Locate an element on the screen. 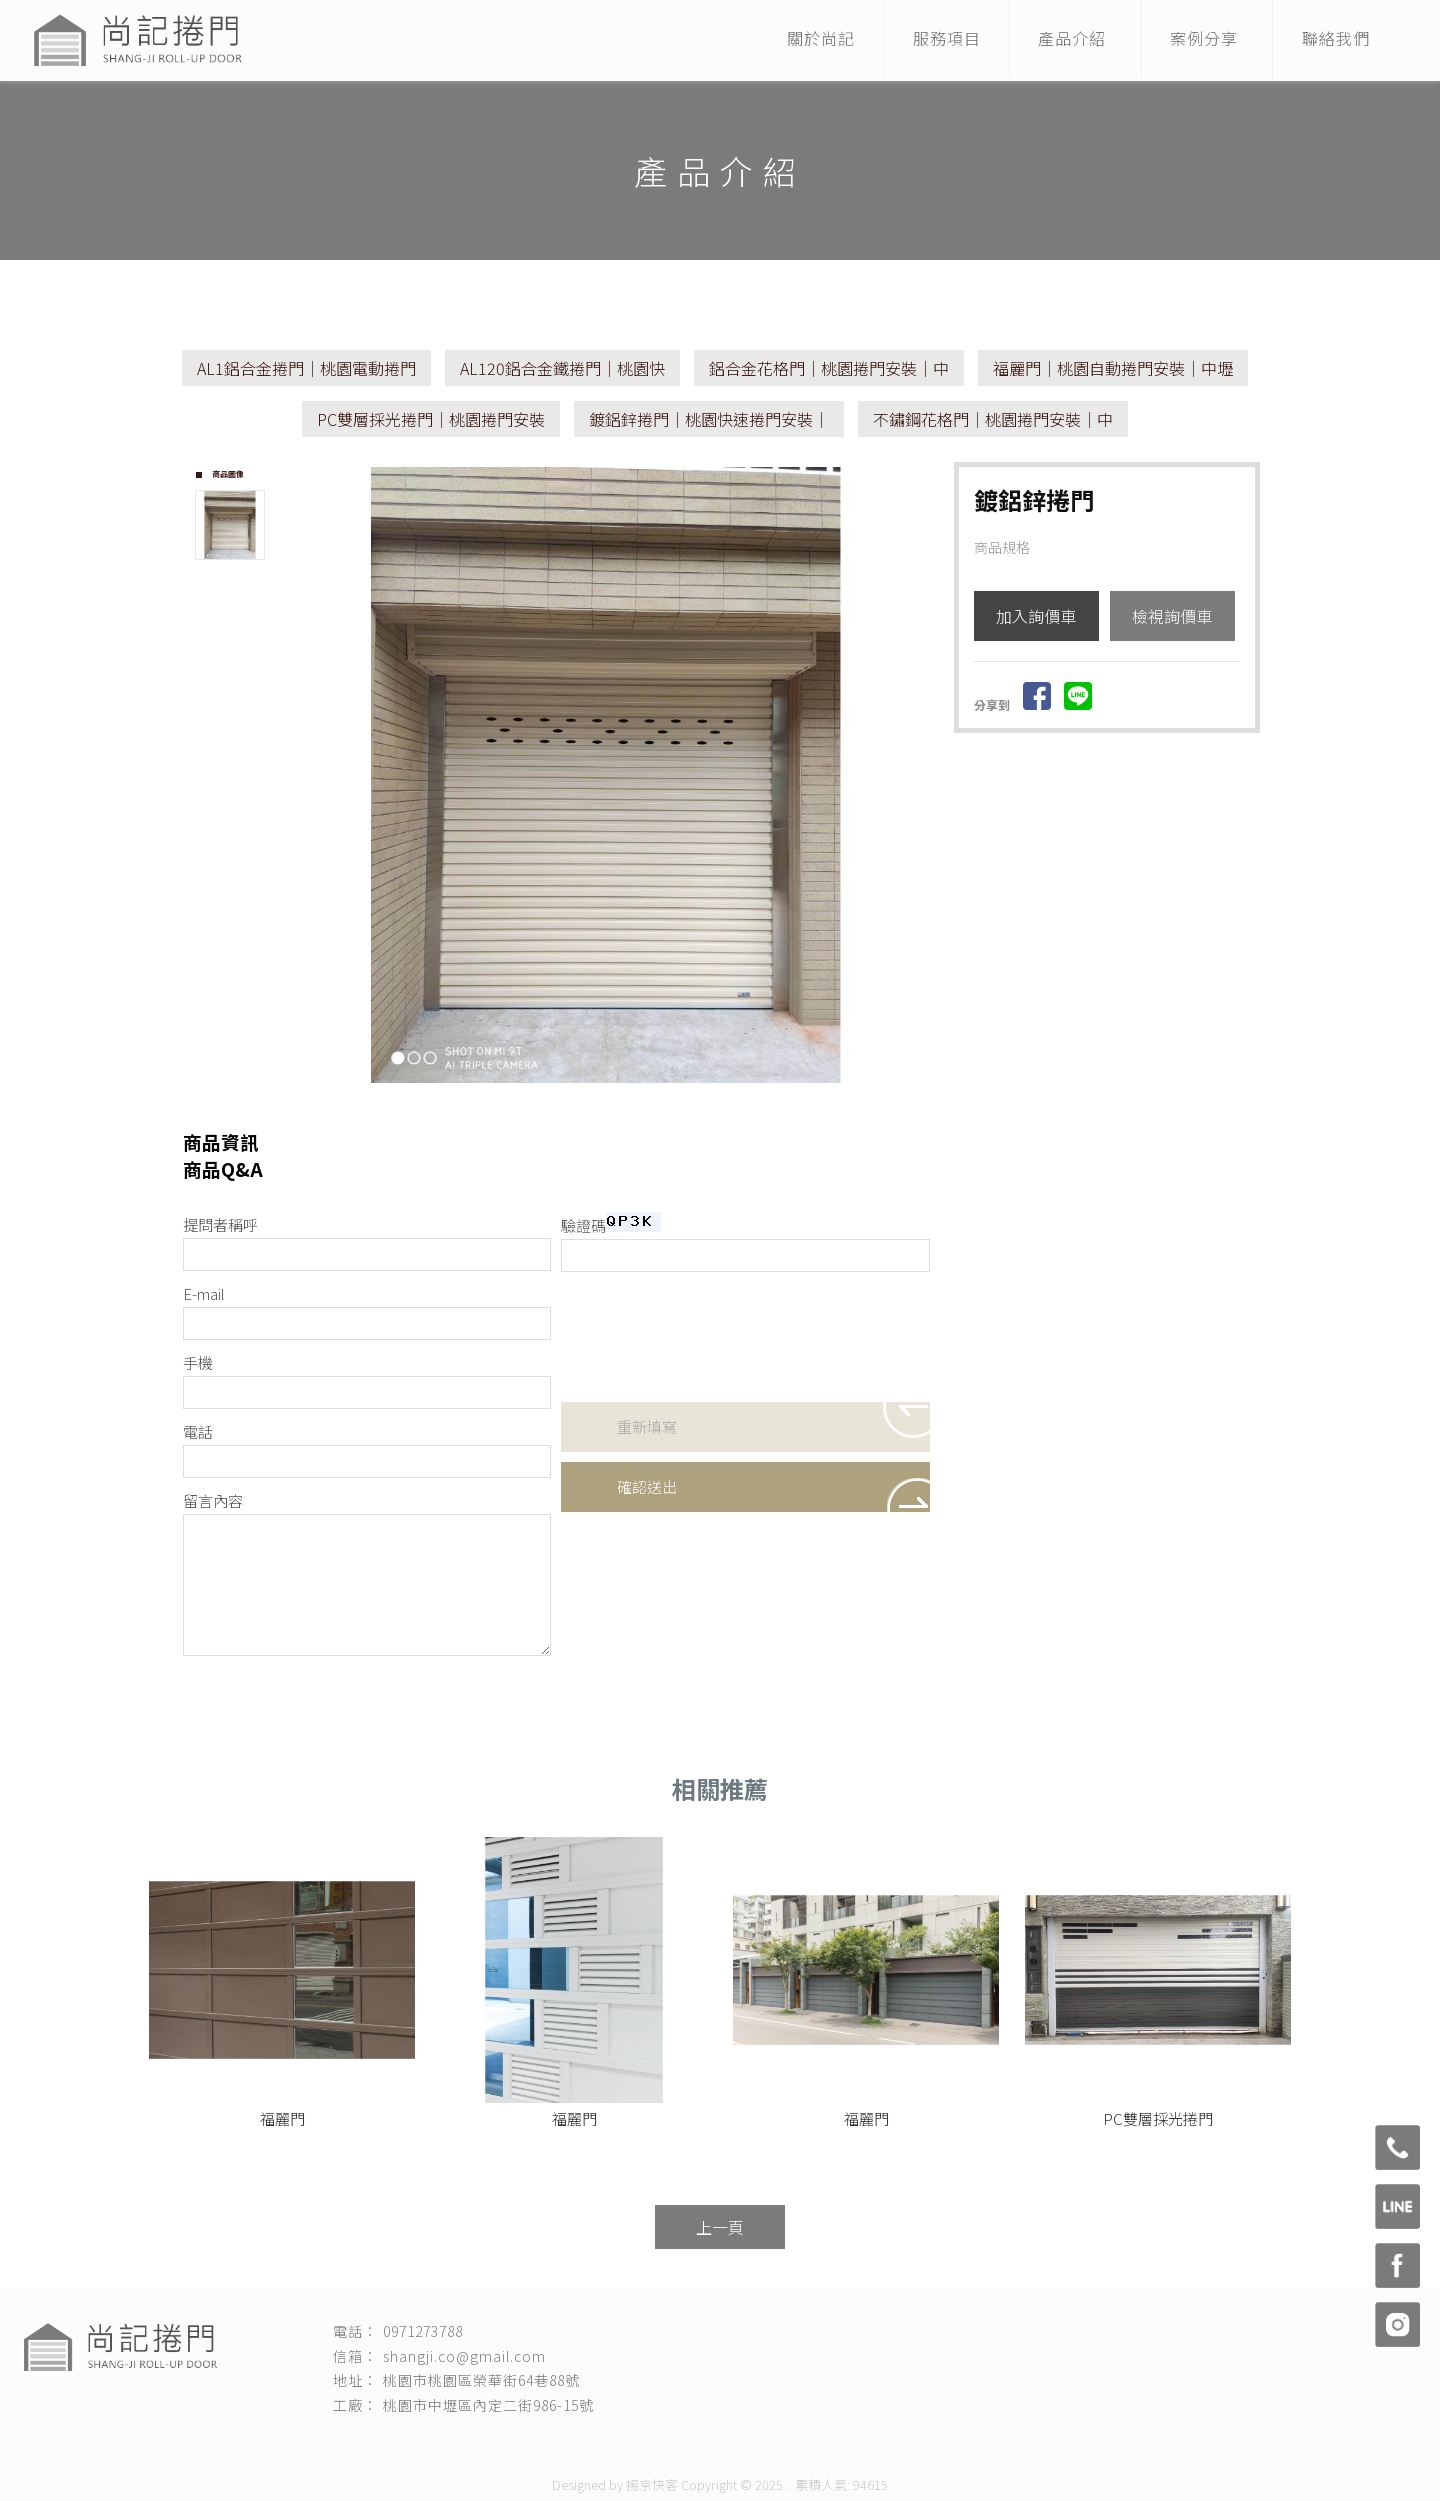  揚京快客 is located at coordinates (652, 2484).